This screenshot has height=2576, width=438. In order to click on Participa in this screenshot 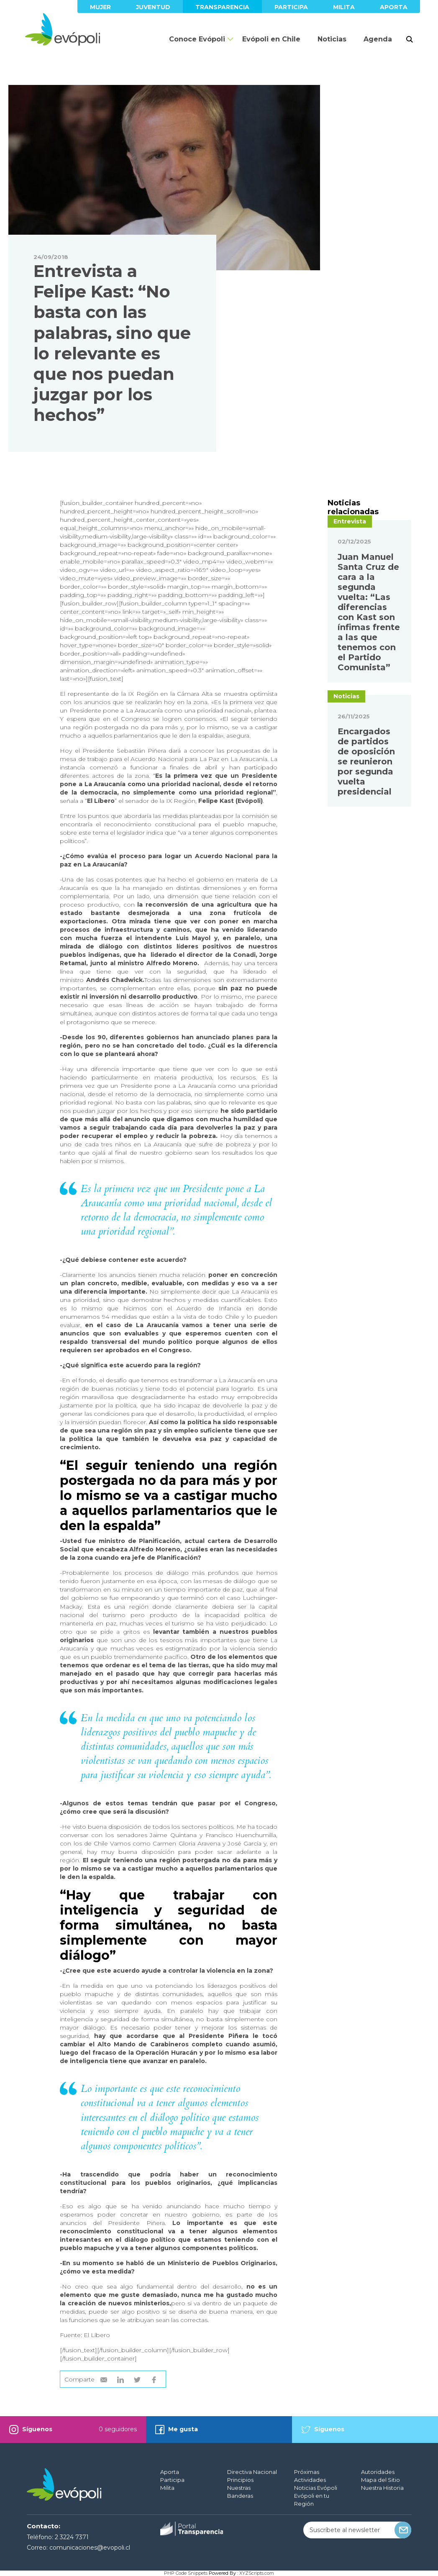, I will do `click(291, 7)`.